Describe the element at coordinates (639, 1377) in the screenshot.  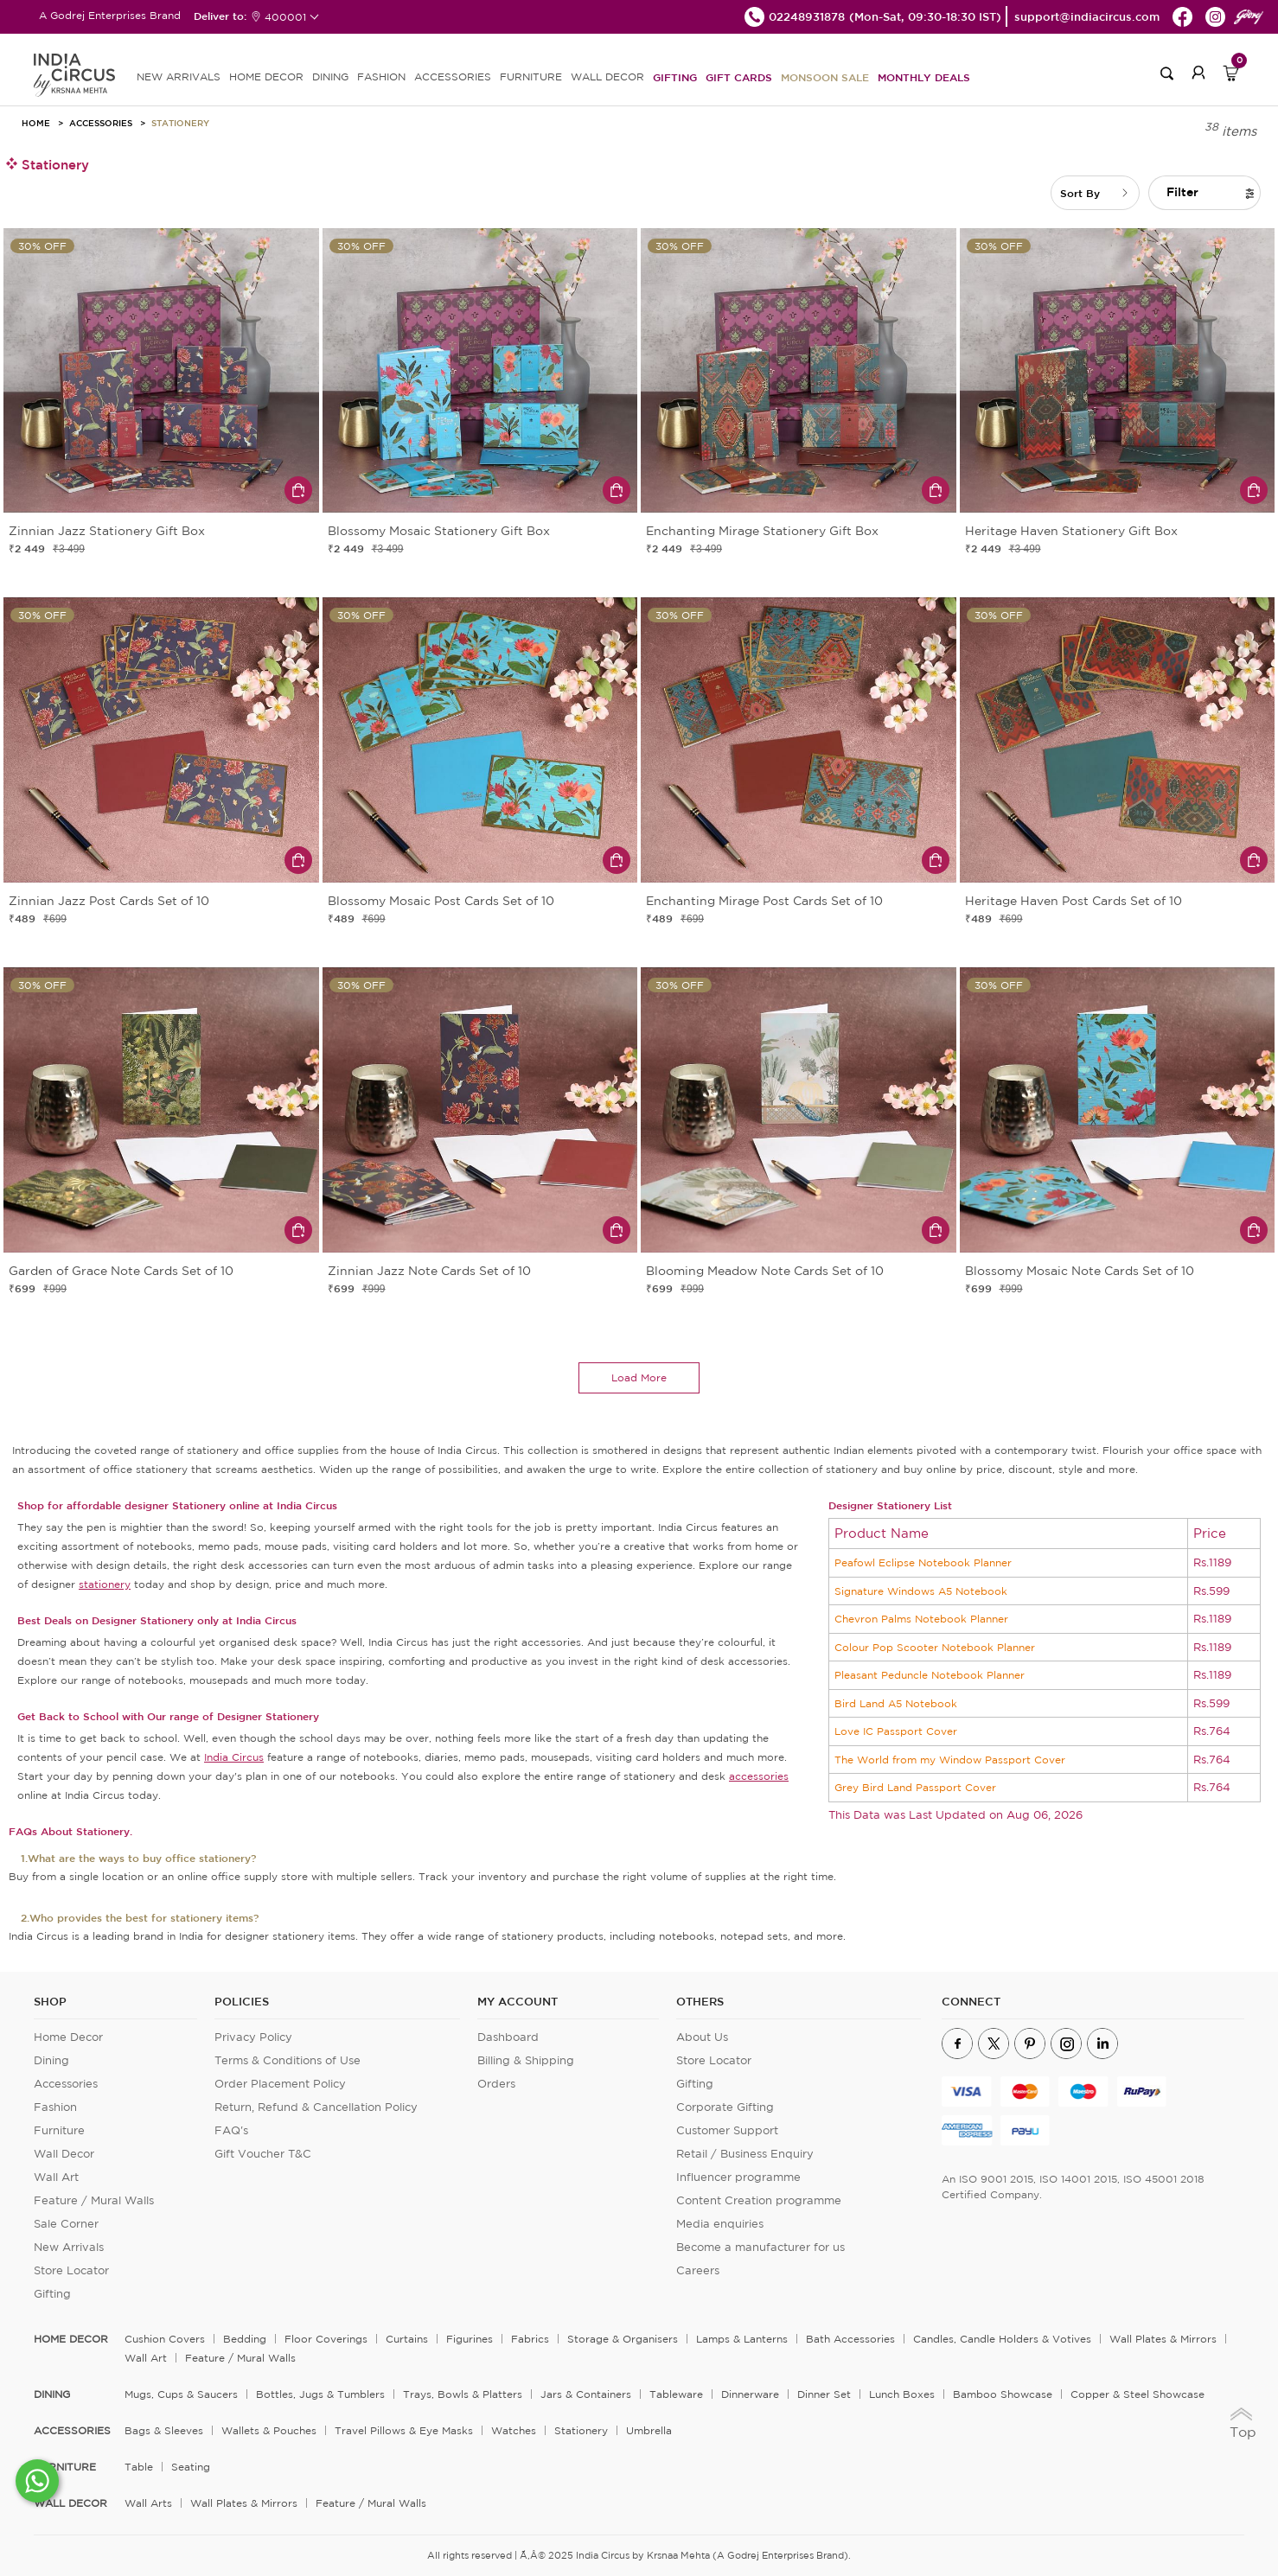
I see `load more` at that location.